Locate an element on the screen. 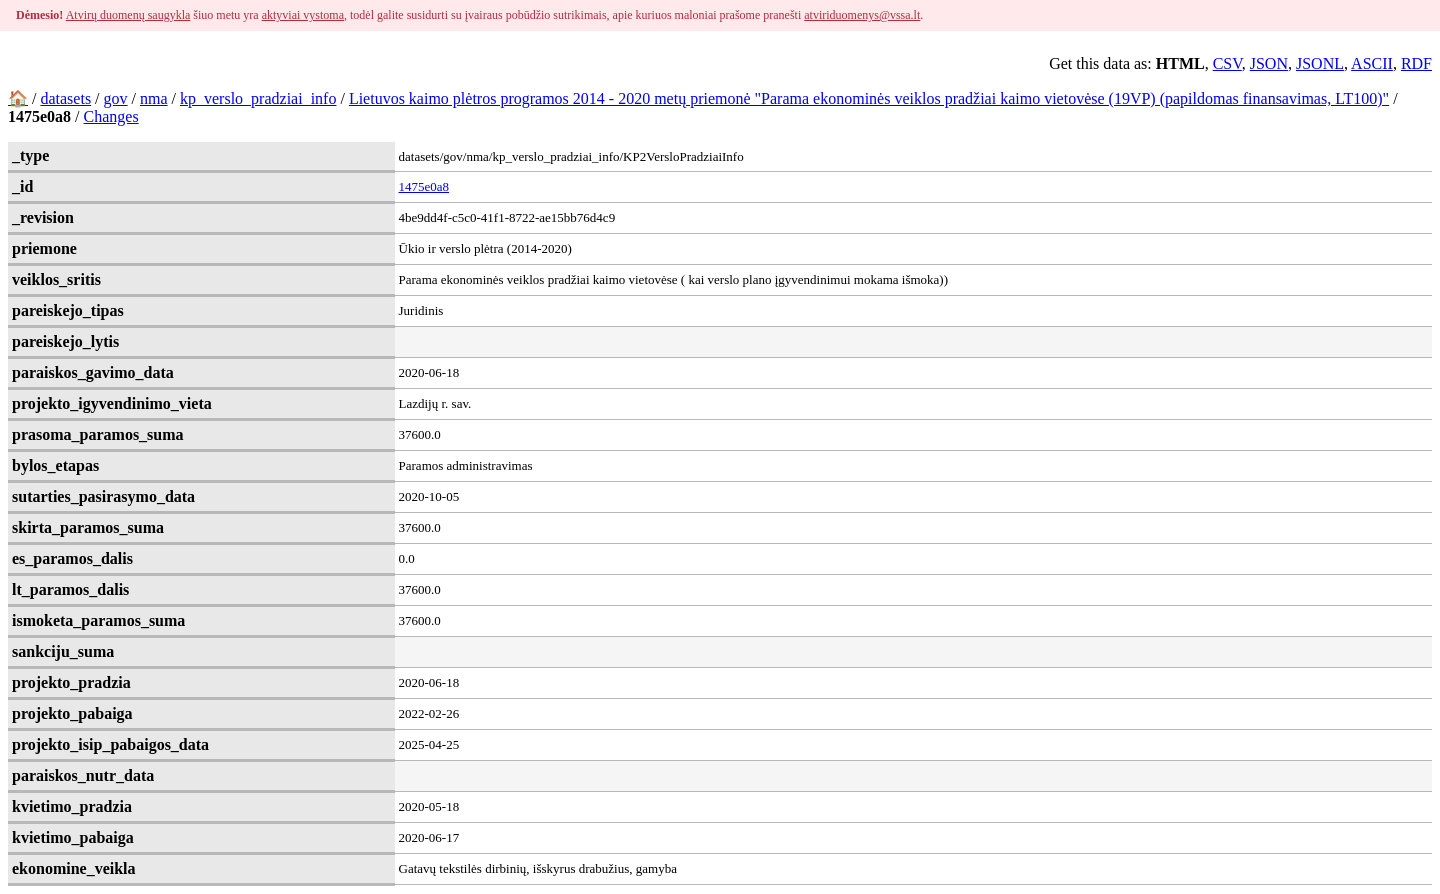  ASCII is located at coordinates (1372, 63).